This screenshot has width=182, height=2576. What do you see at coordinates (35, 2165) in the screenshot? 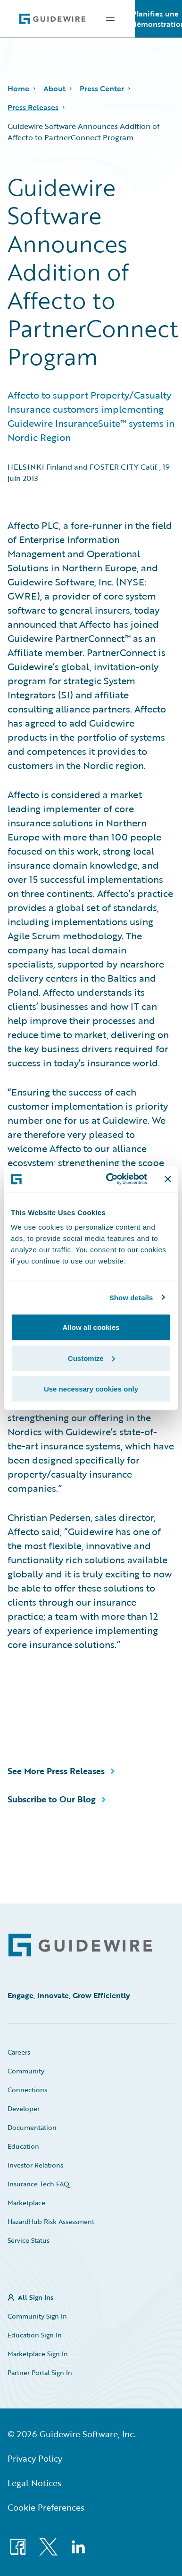
I see `Investor Relations` at bounding box center [35, 2165].